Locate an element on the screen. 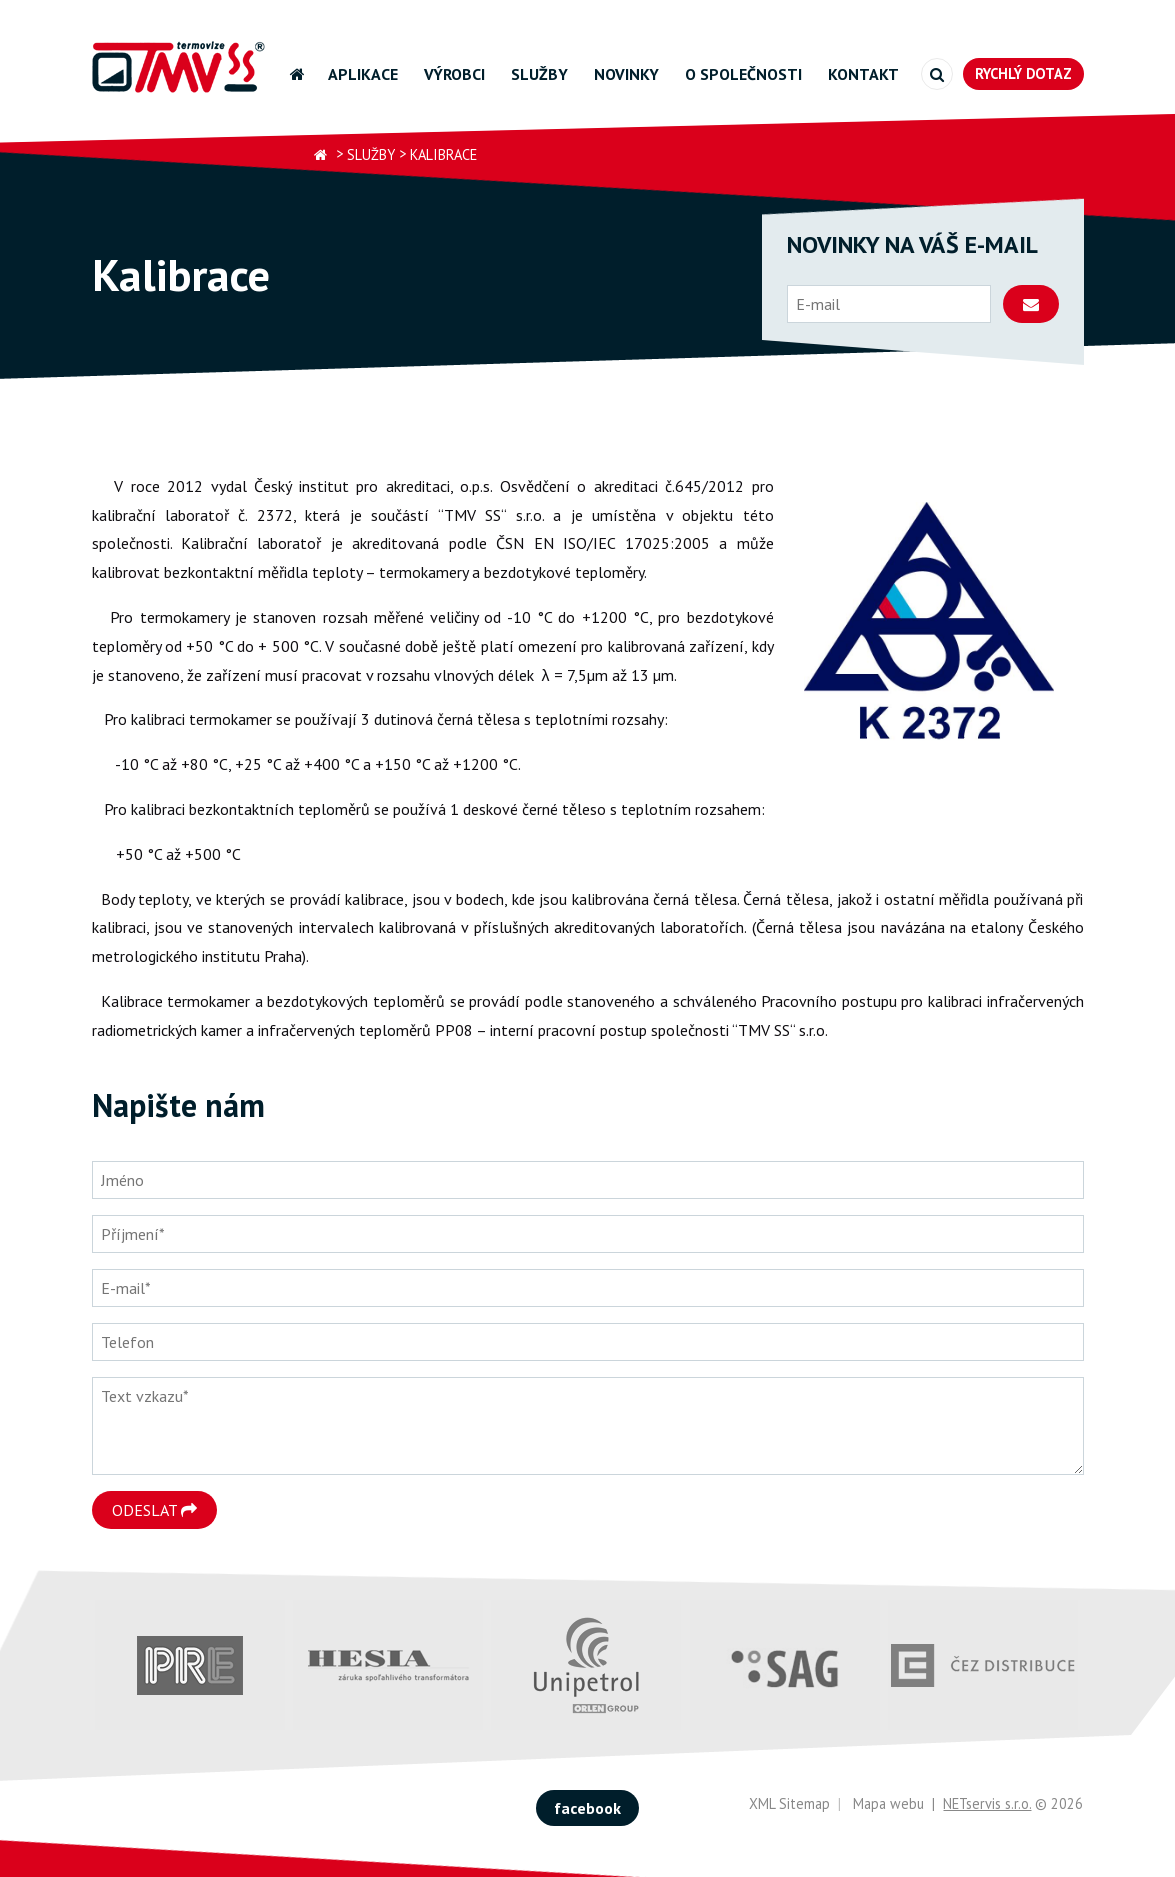 The width and height of the screenshot is (1175, 1877). Odeslat is located at coordinates (154, 1510).